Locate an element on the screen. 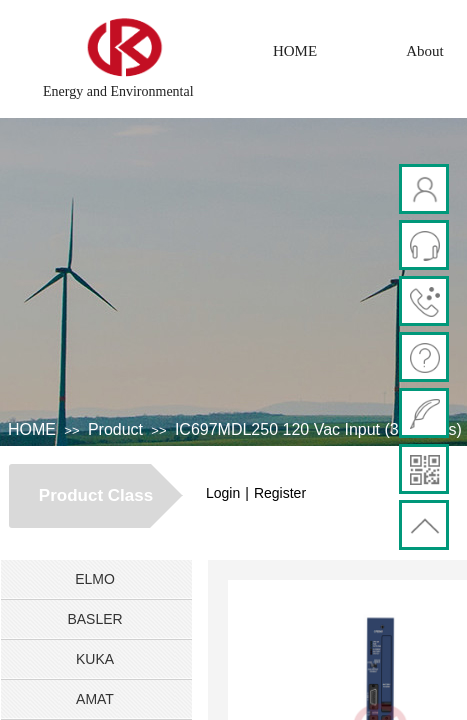 The image size is (467, 720). IC697MDL250 120 Vac Input (32 Points) is located at coordinates (318, 429).